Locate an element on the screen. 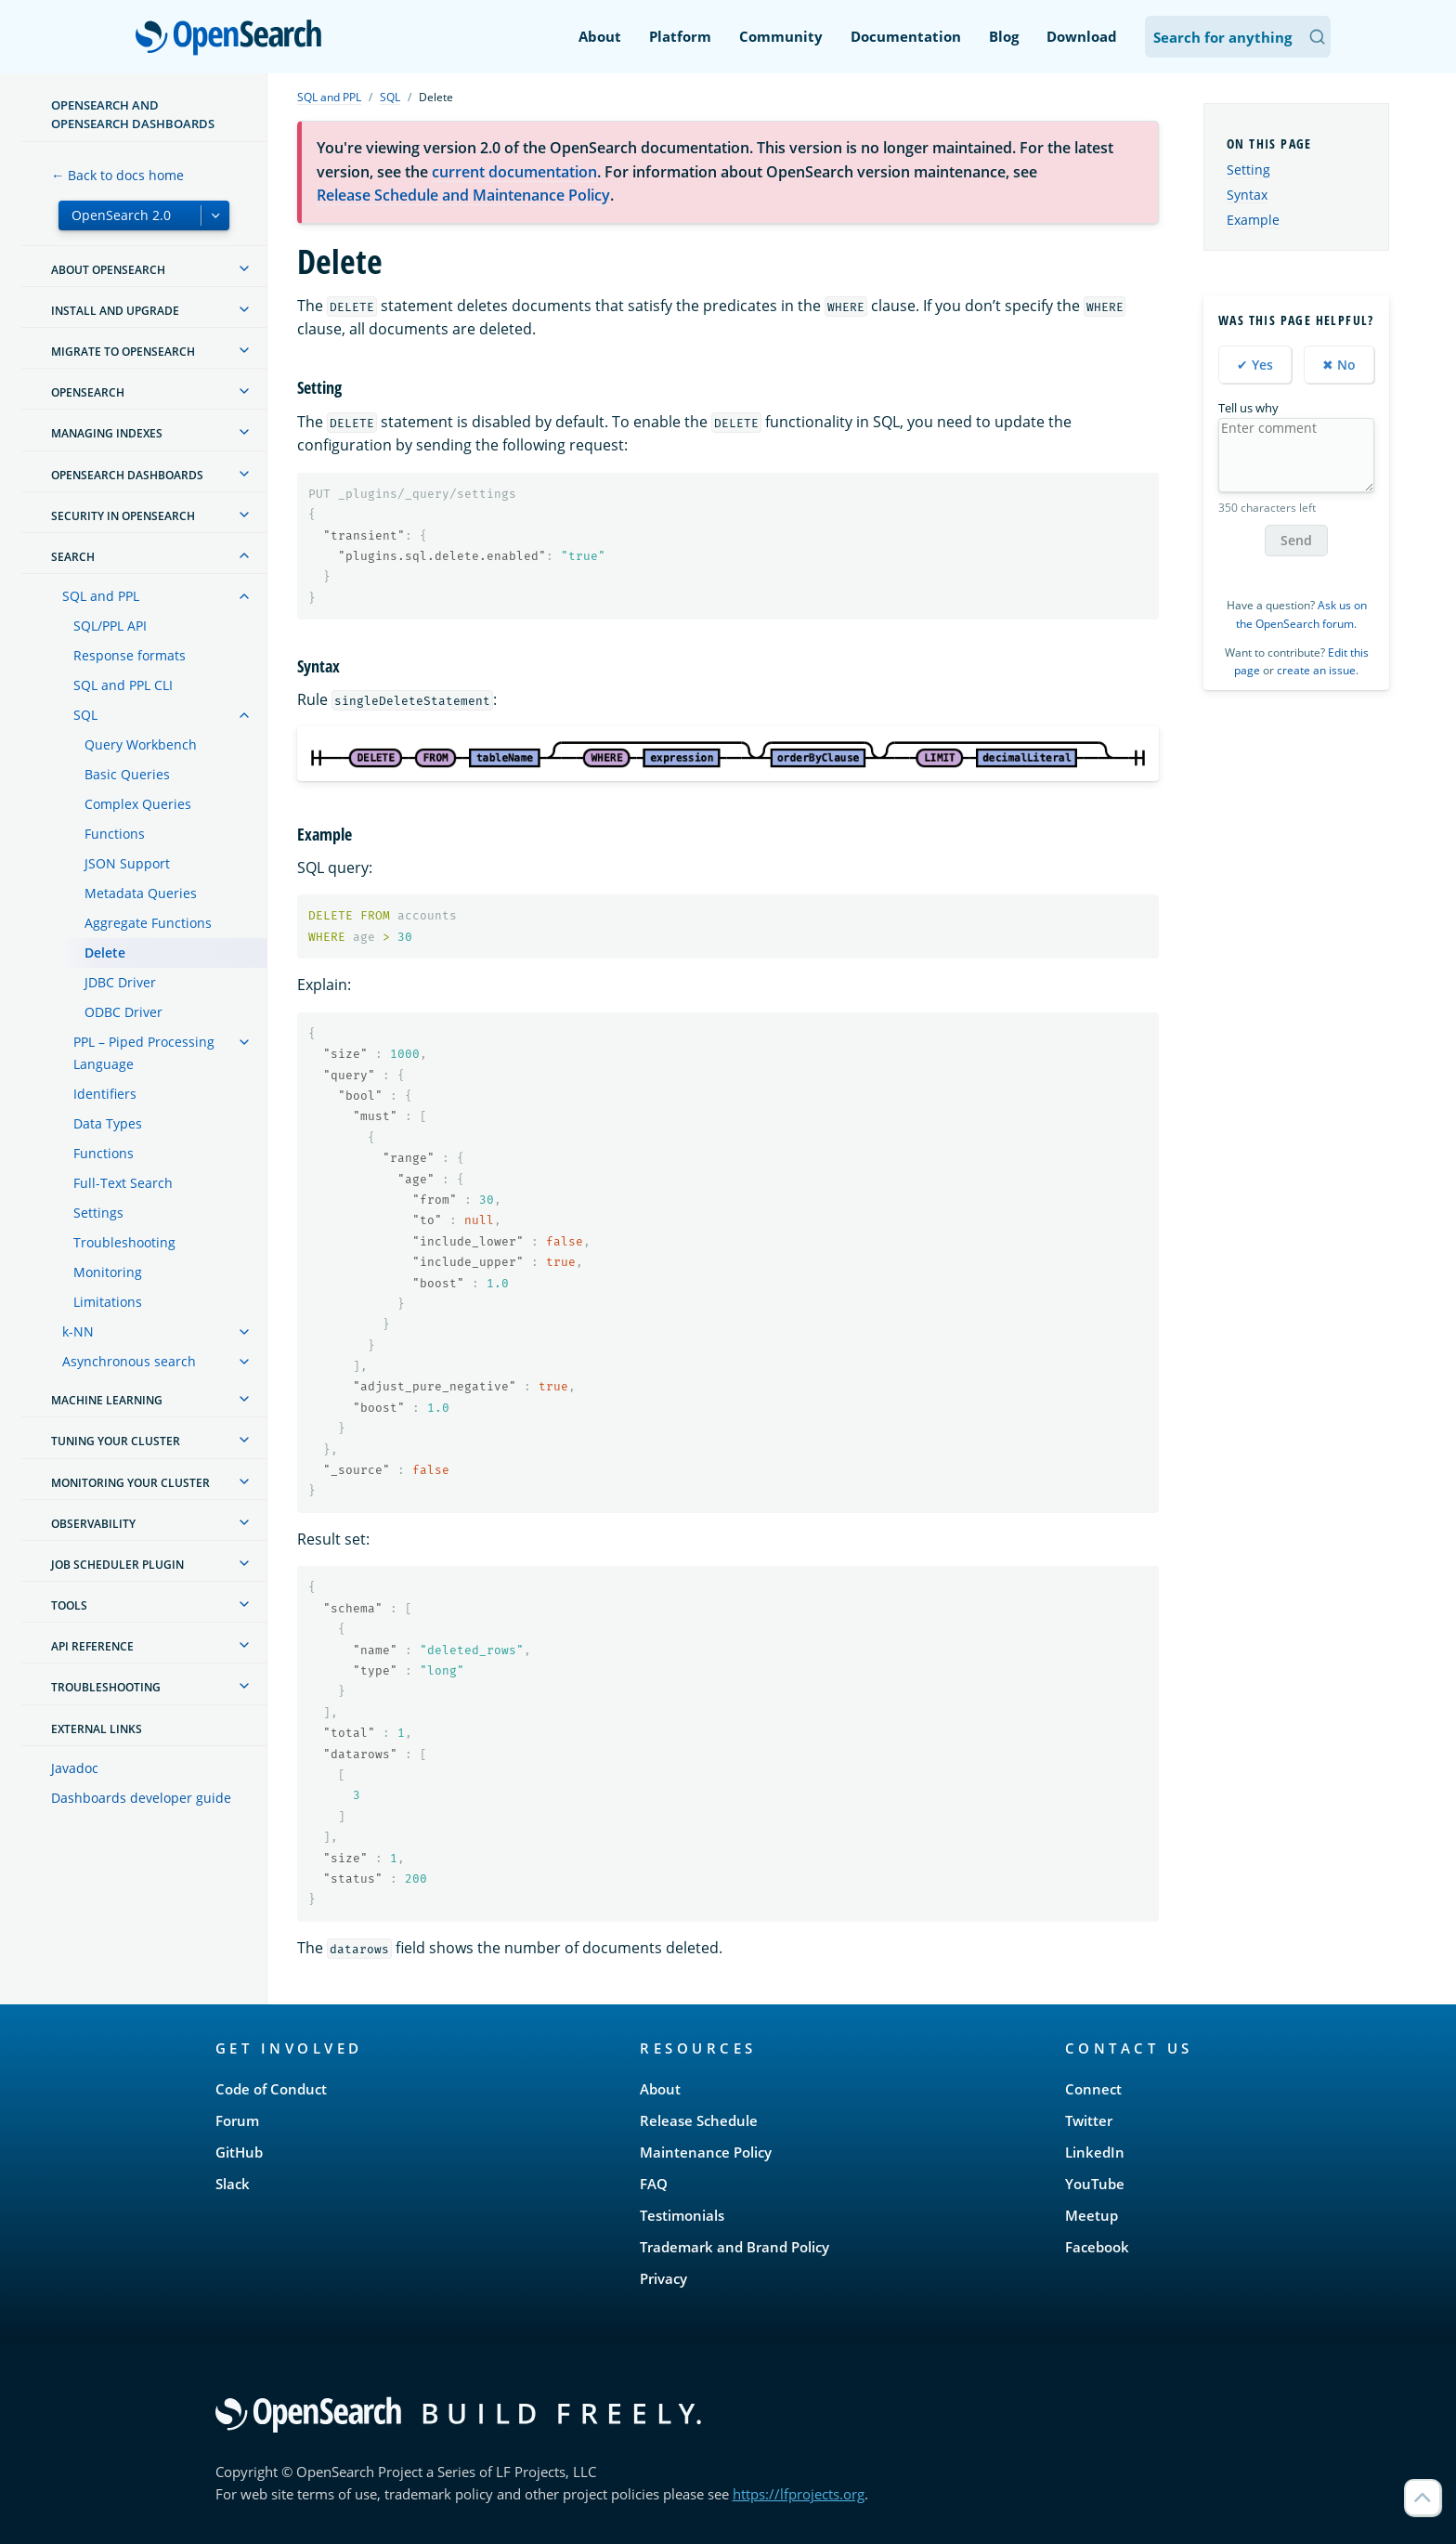  Complex Queries is located at coordinates (137, 804).